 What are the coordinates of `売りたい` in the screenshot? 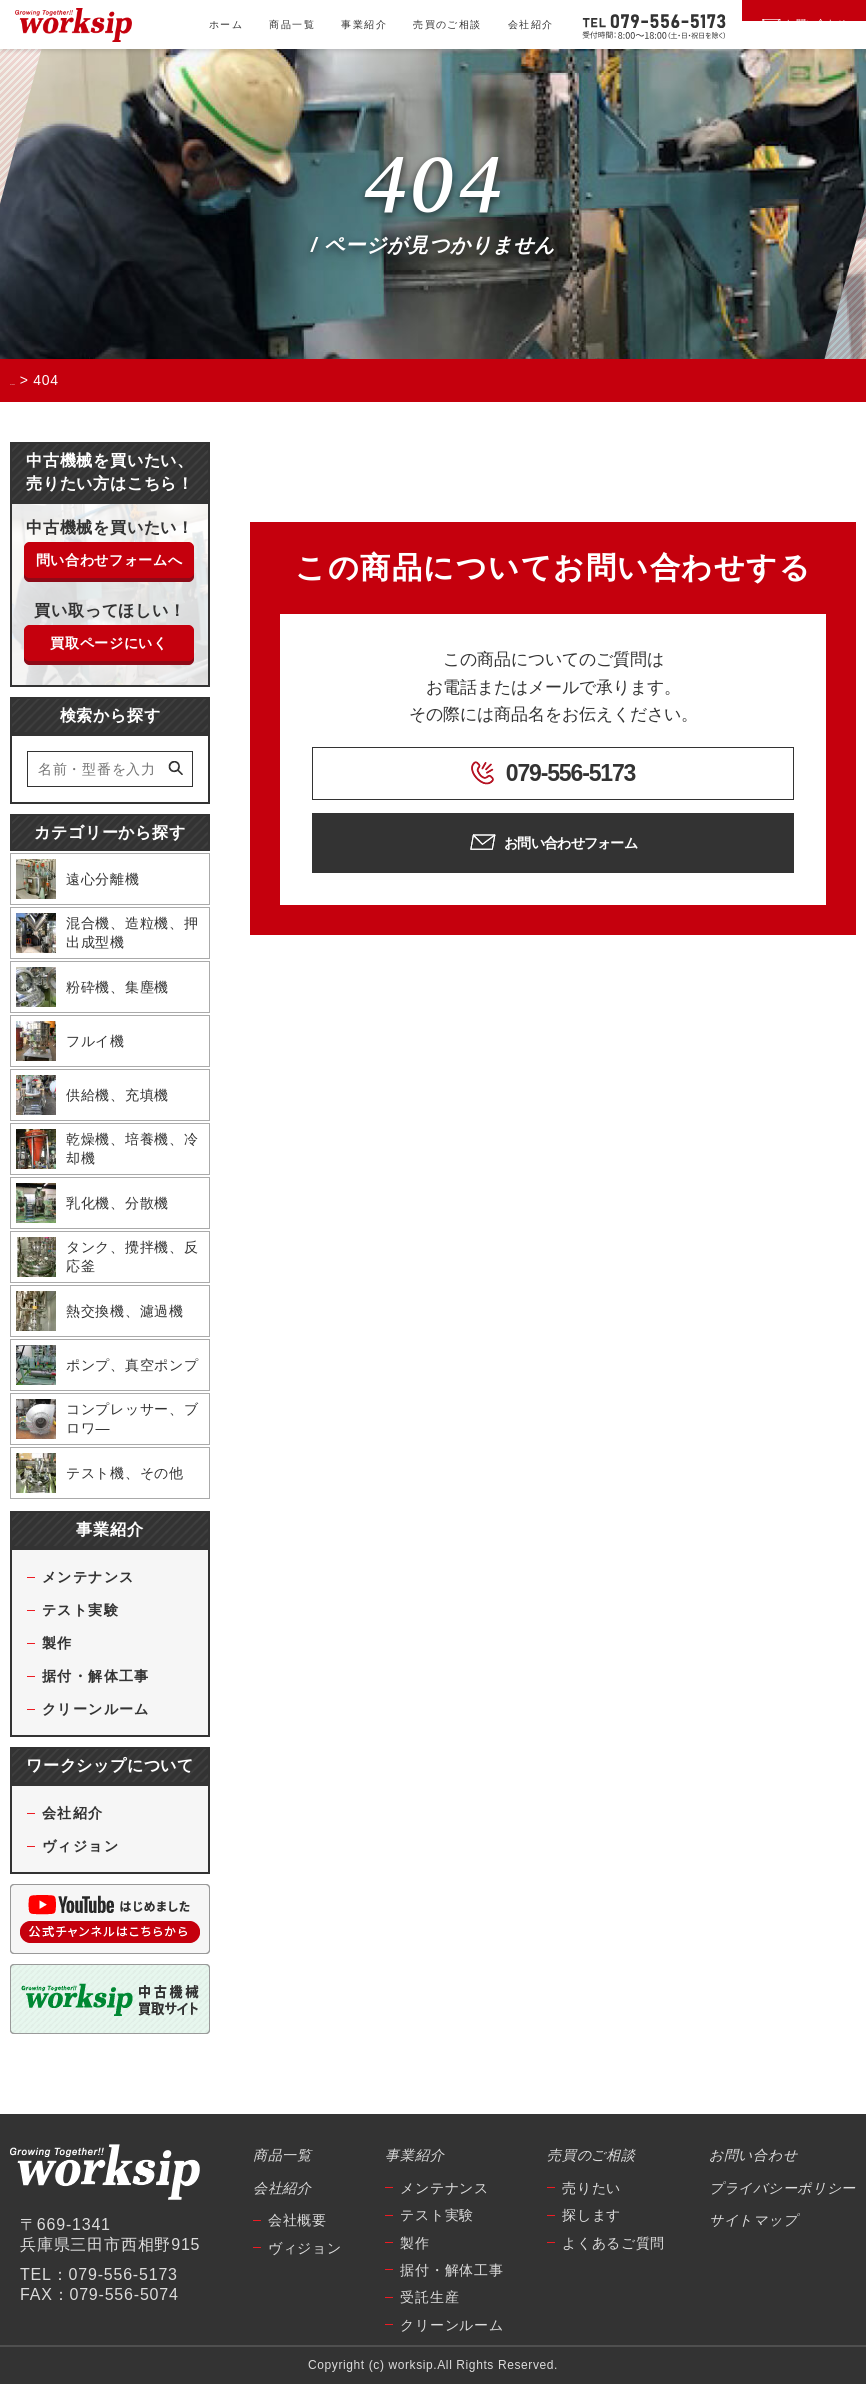 It's located at (591, 2188).